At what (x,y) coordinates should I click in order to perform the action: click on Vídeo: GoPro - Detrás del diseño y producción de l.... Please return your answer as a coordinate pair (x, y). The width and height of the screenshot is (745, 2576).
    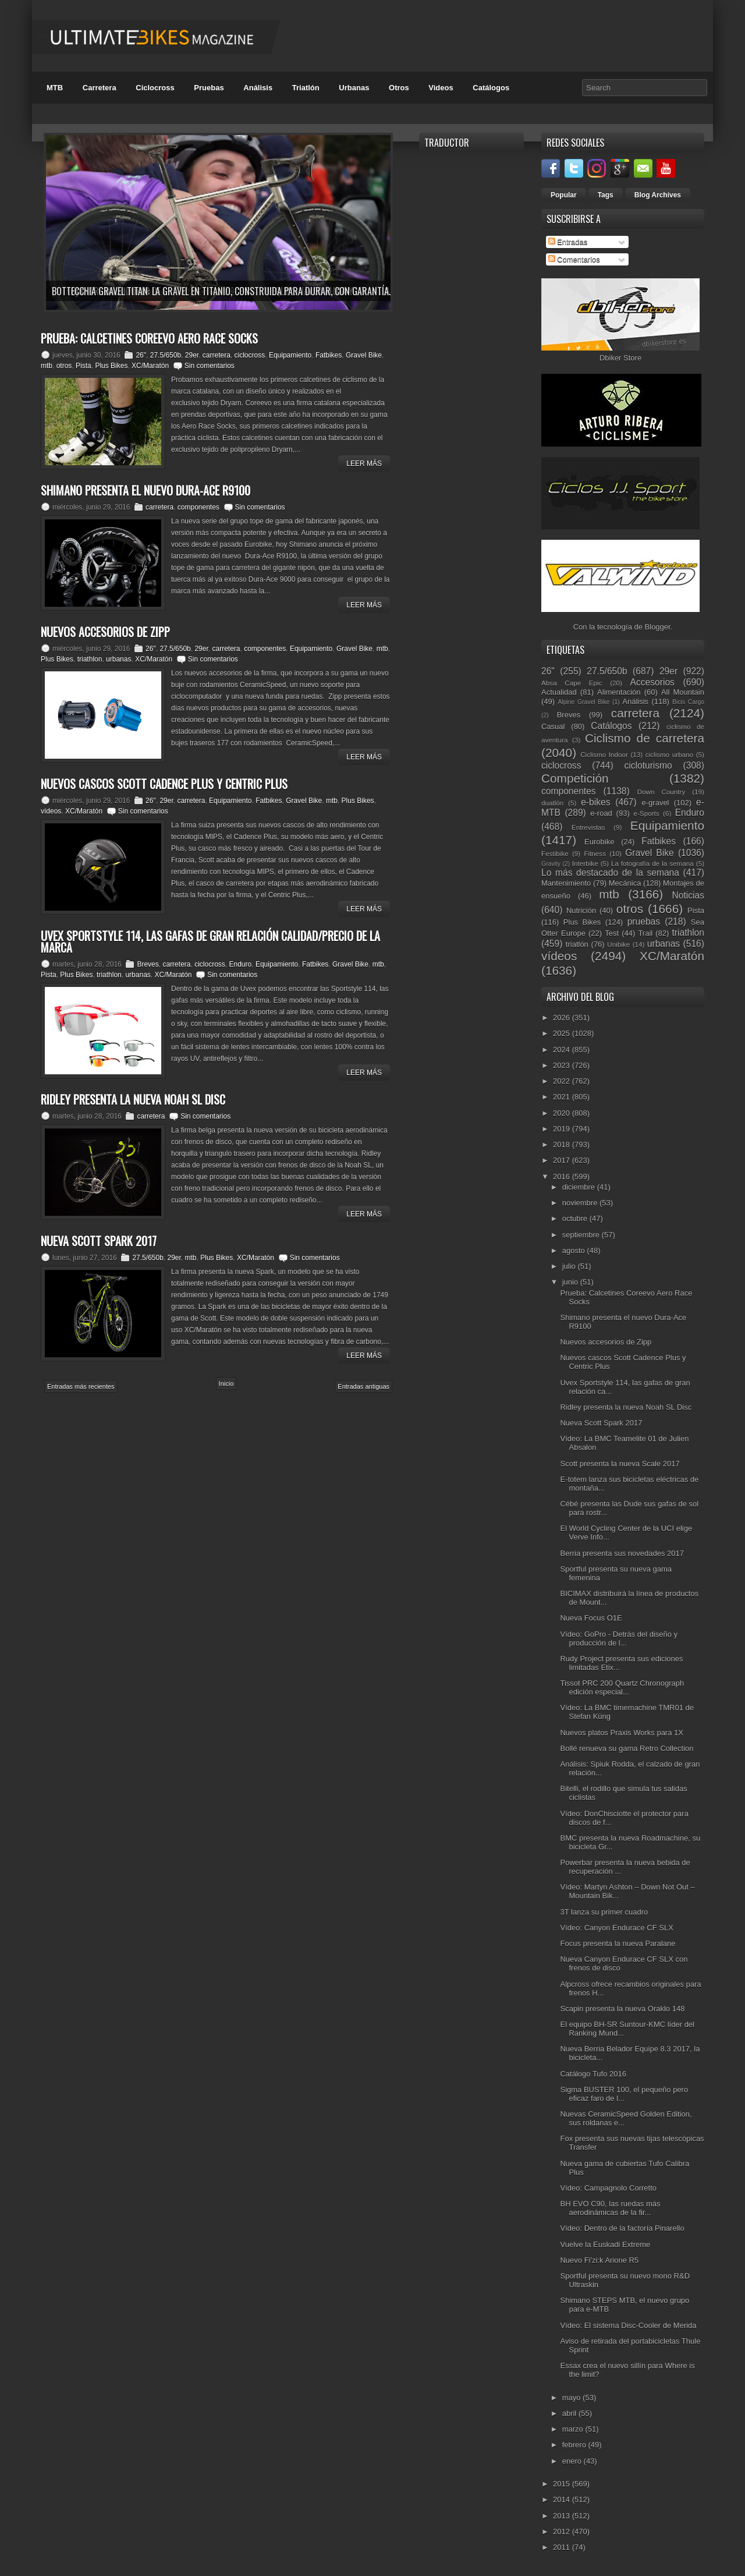
    Looking at the image, I should click on (618, 1638).